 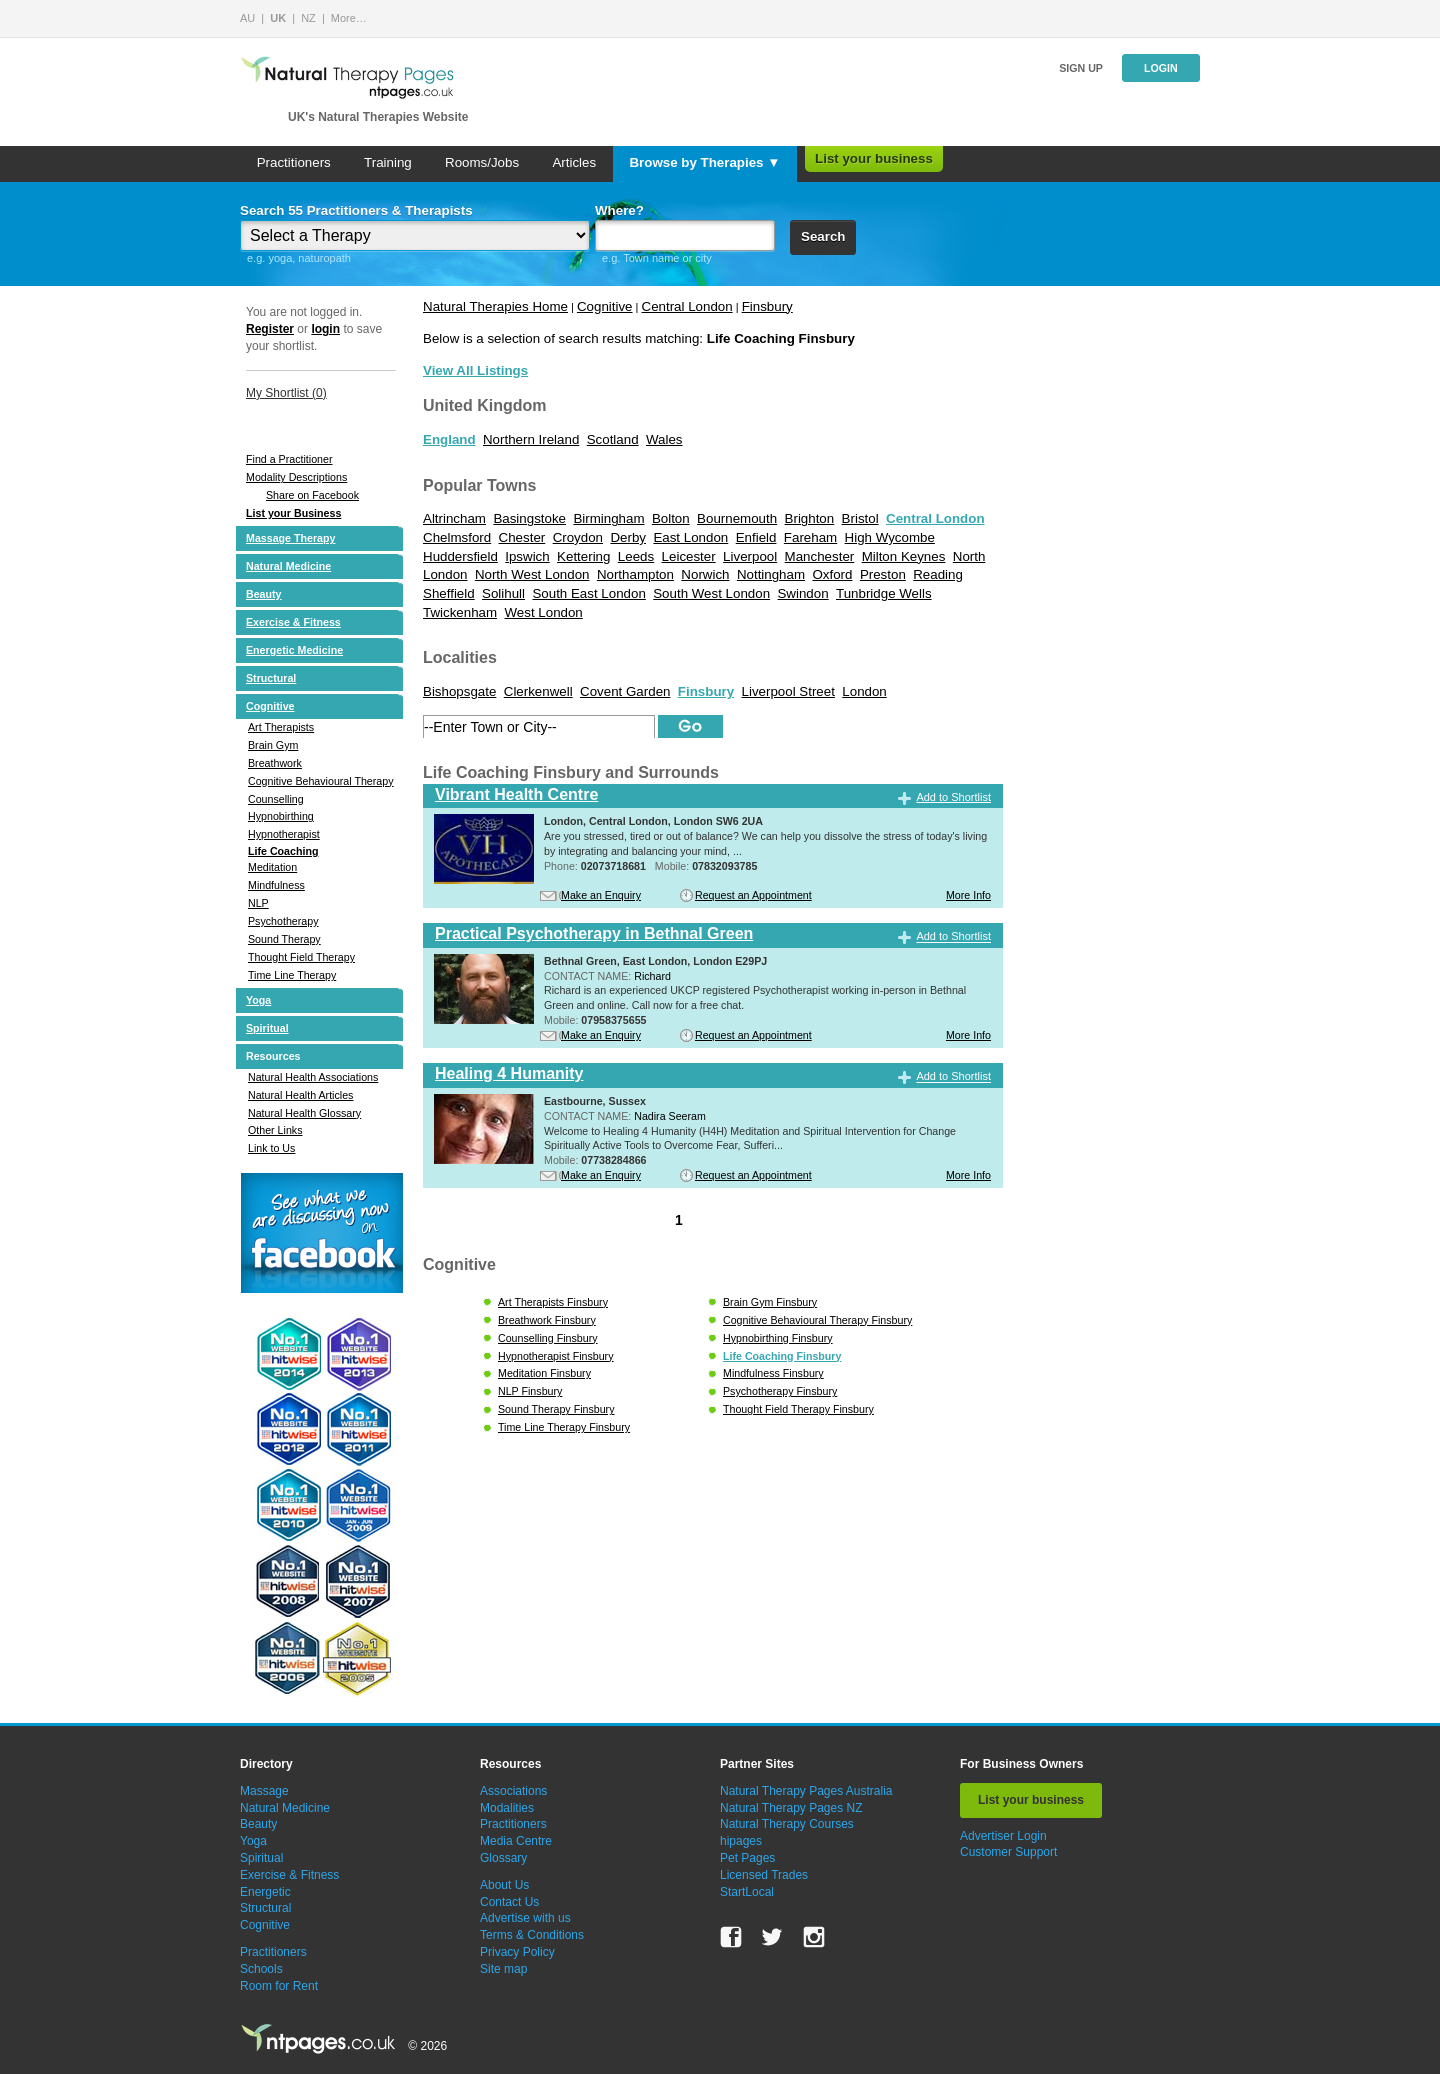 I want to click on Wales, so click(x=664, y=439).